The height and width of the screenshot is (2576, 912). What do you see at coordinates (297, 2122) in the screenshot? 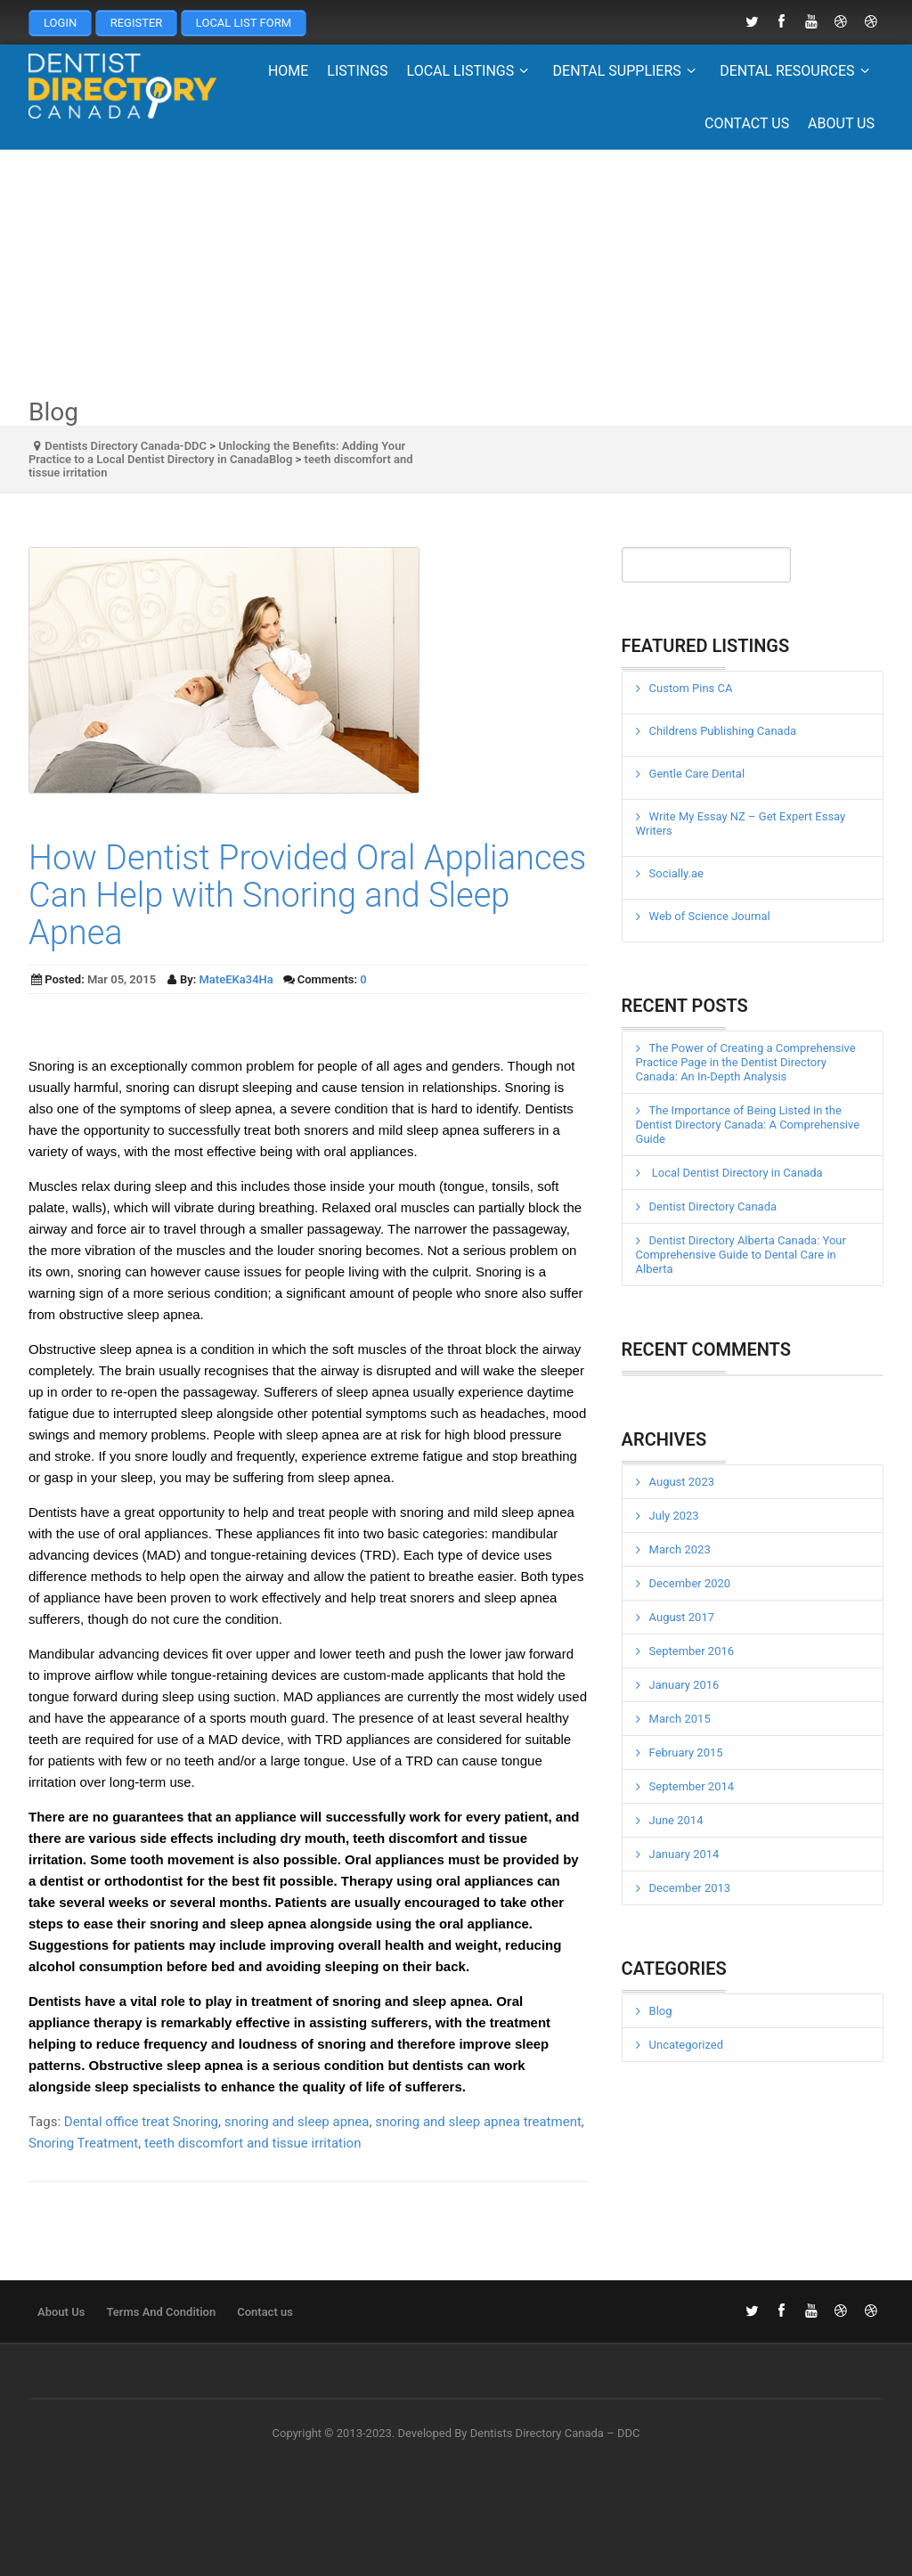
I see `snoring and sleep apnea` at bounding box center [297, 2122].